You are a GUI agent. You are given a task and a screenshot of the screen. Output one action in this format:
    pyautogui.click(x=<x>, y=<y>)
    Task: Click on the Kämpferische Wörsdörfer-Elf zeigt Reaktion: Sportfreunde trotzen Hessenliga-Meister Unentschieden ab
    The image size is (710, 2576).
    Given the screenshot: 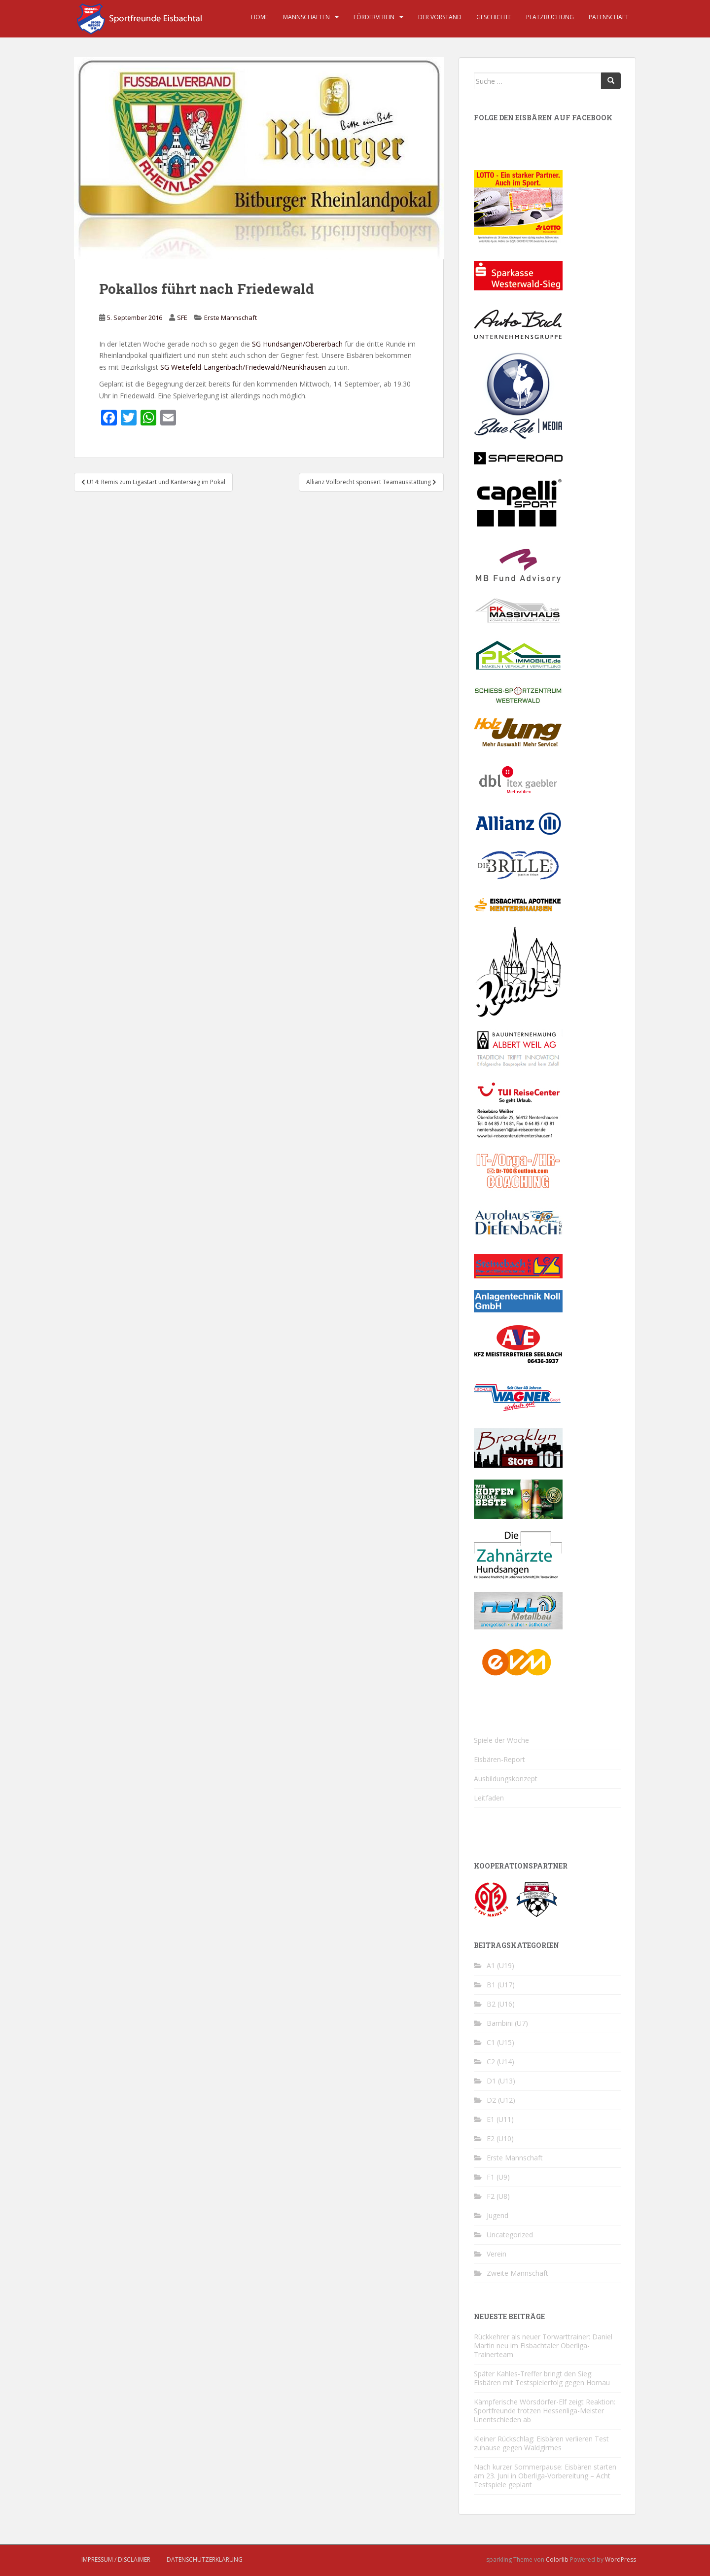 What is the action you would take?
    pyautogui.click(x=544, y=2410)
    